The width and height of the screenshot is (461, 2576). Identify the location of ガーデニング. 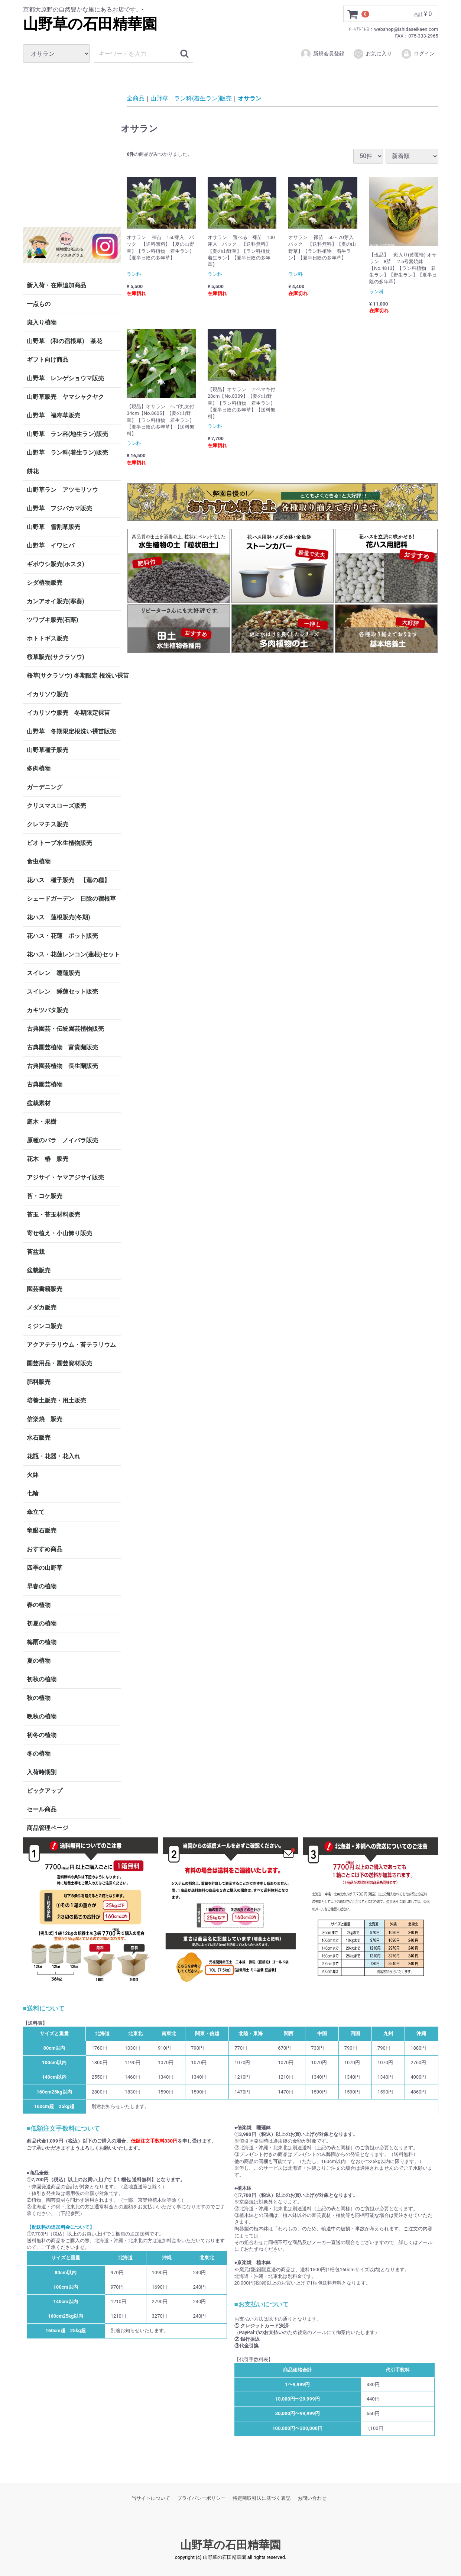
(47, 787).